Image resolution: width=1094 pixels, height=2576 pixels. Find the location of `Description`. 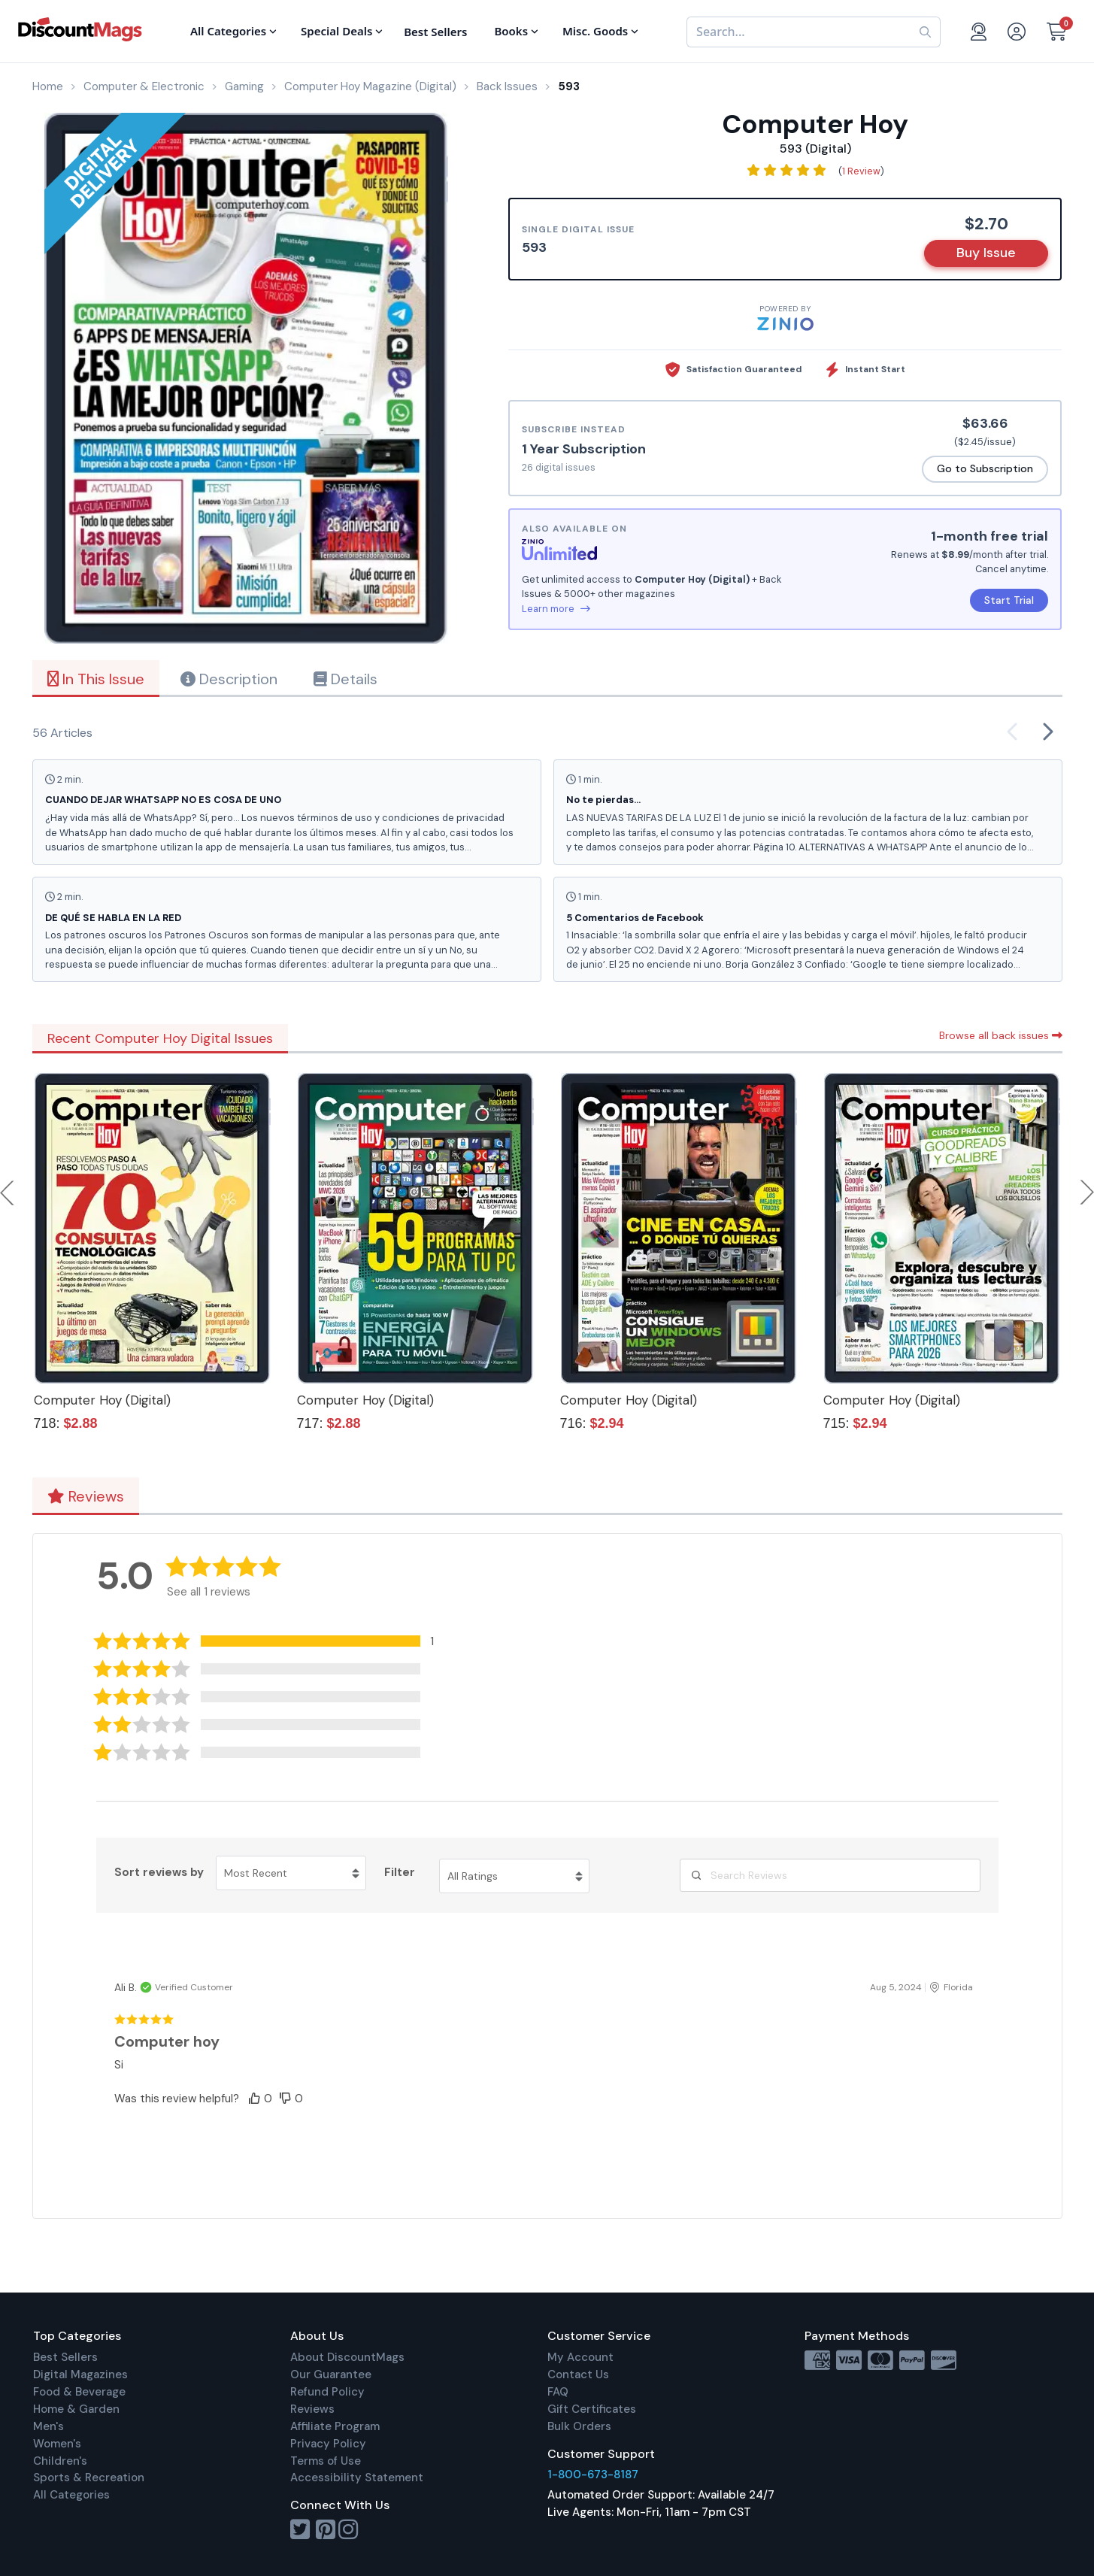

Description is located at coordinates (228, 679).